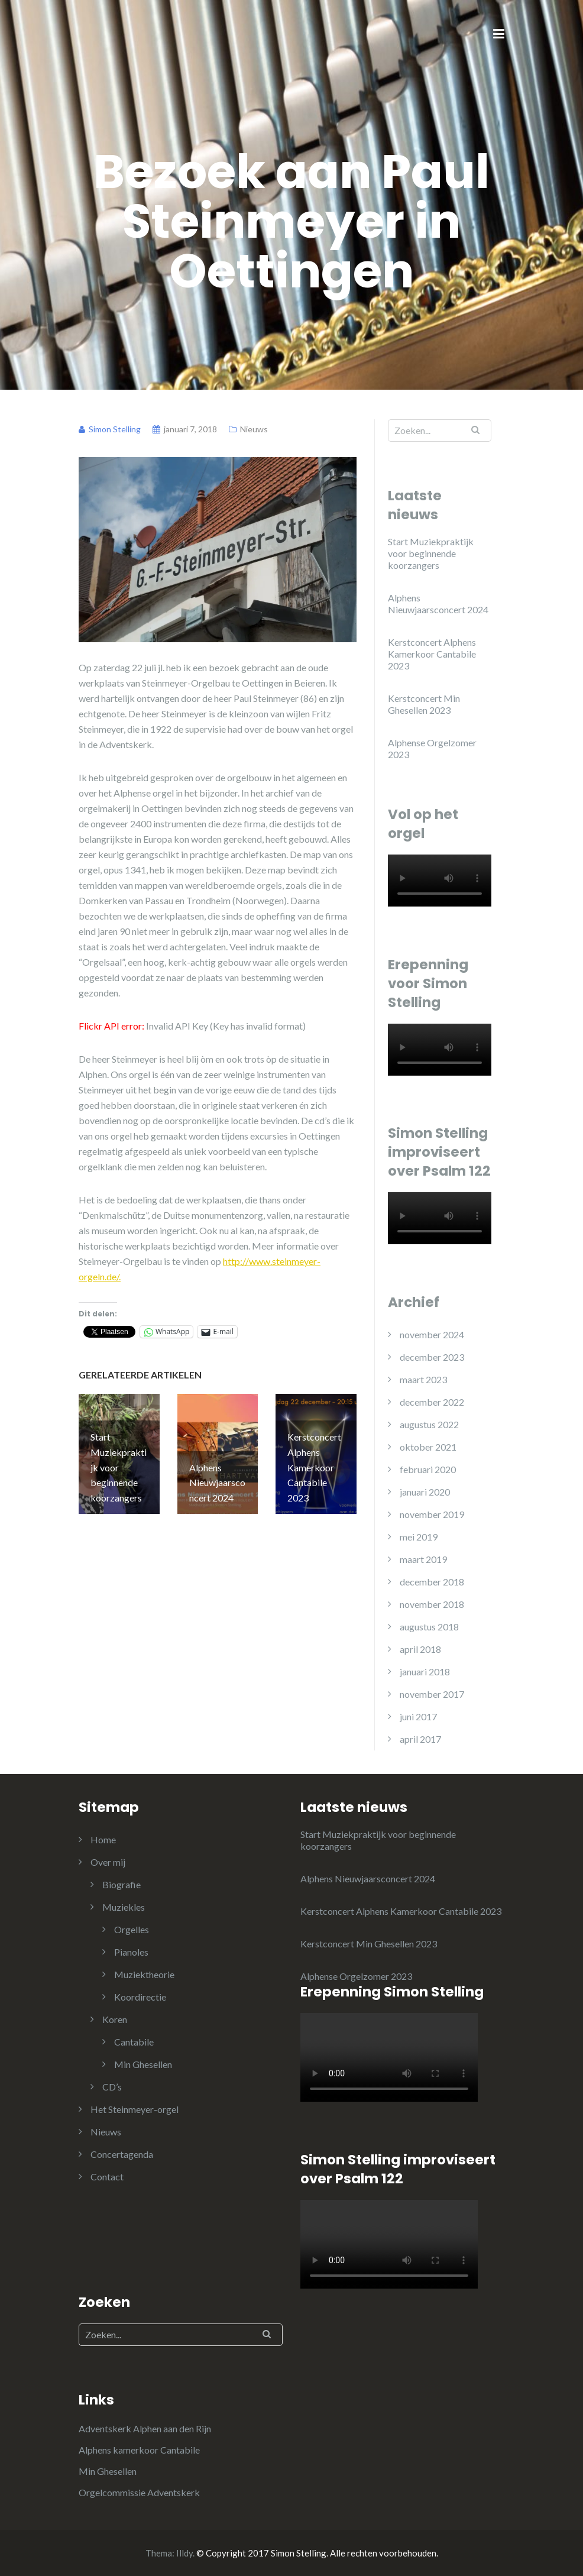 The height and width of the screenshot is (2576, 583). I want to click on mei 2019, so click(419, 1536).